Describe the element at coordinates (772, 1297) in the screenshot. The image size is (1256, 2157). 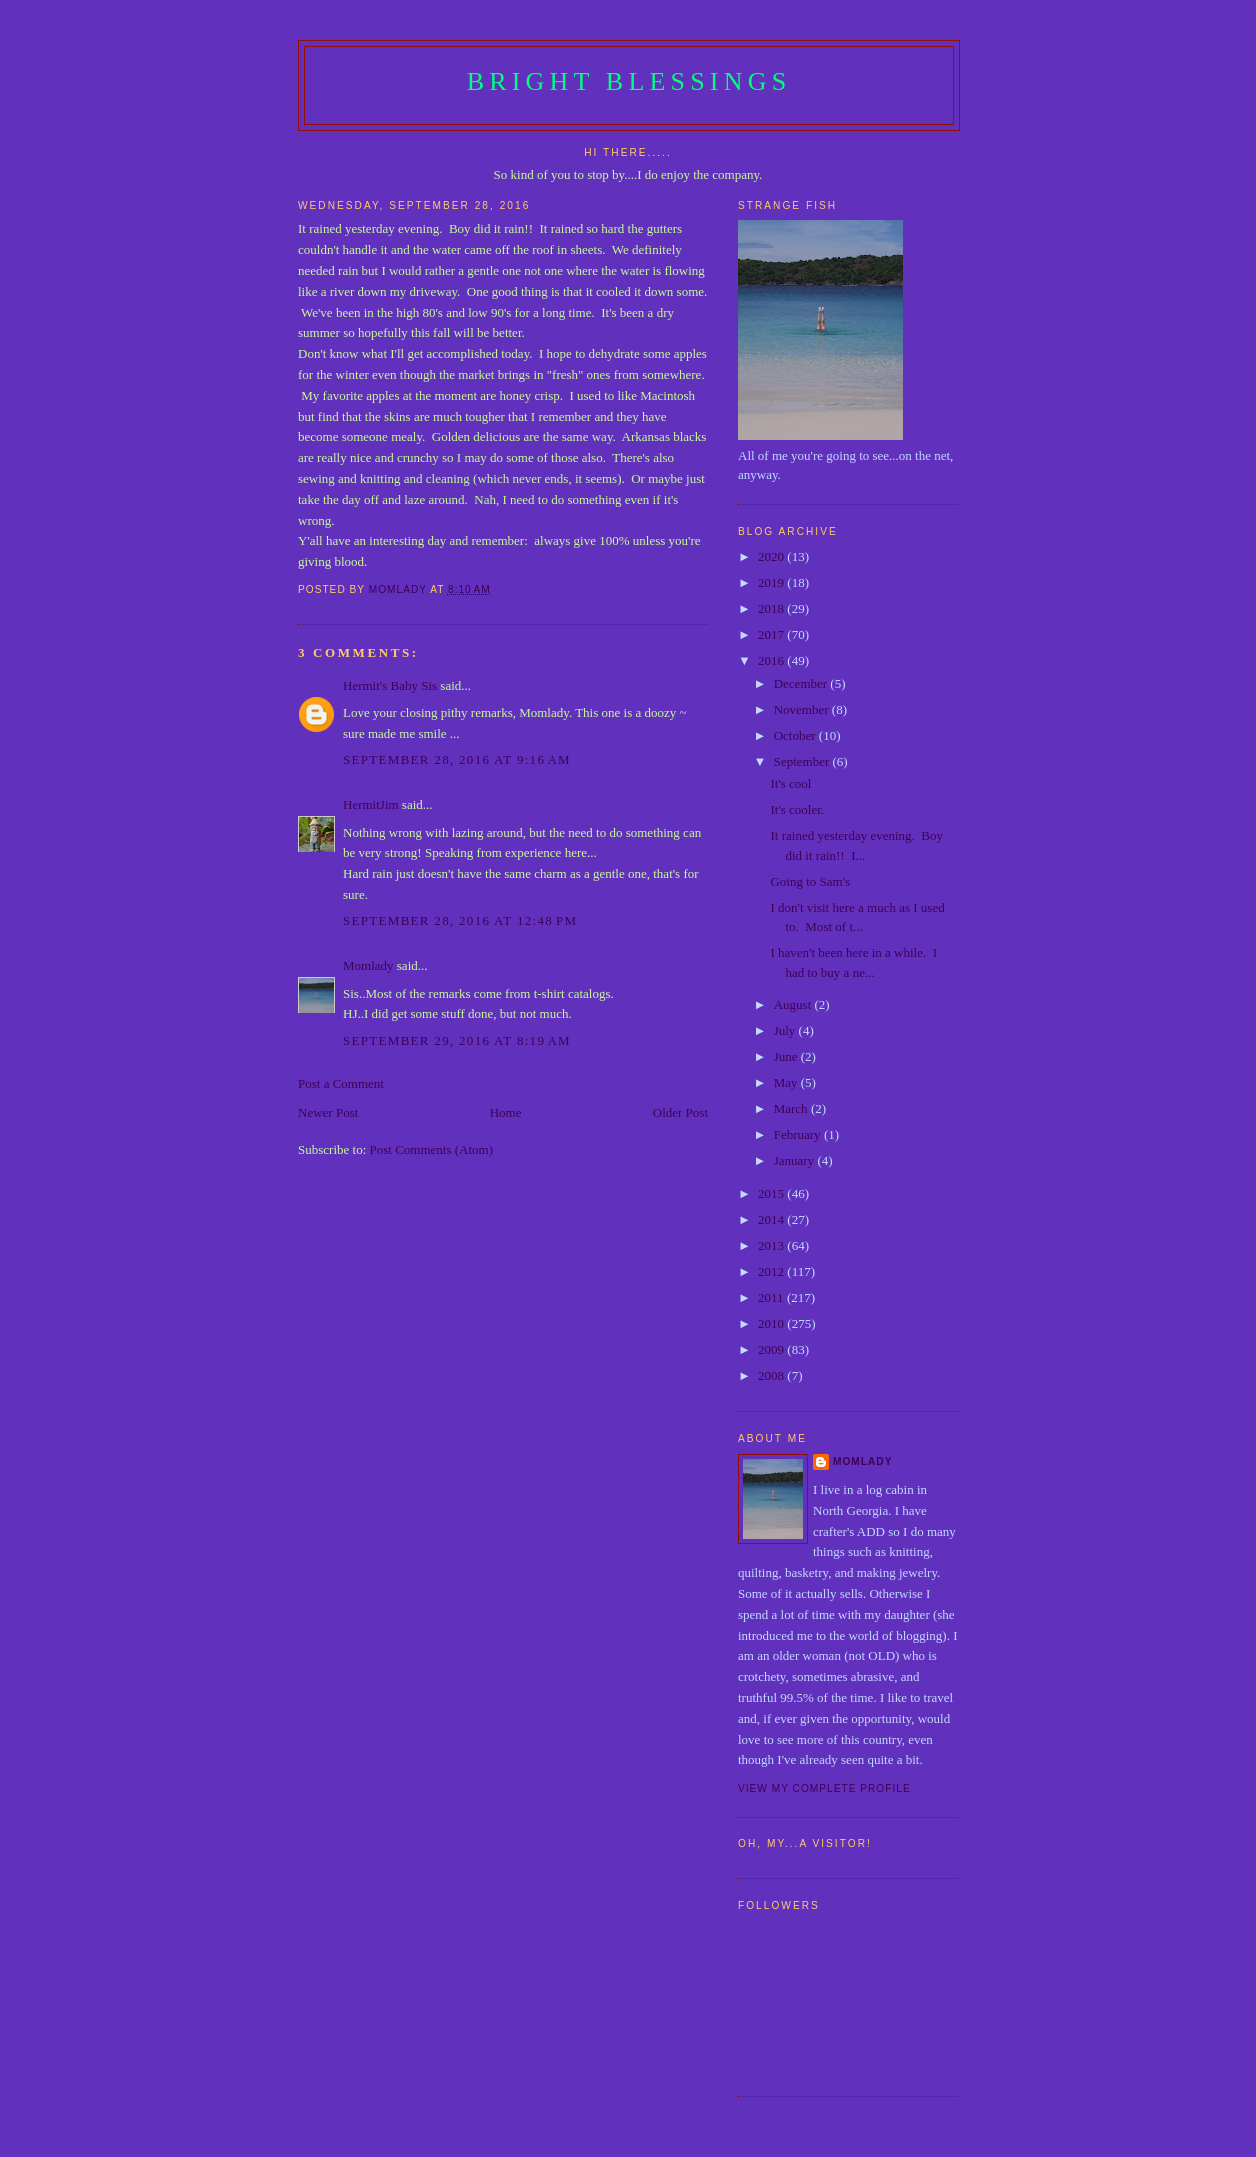
I see `2011` at that location.